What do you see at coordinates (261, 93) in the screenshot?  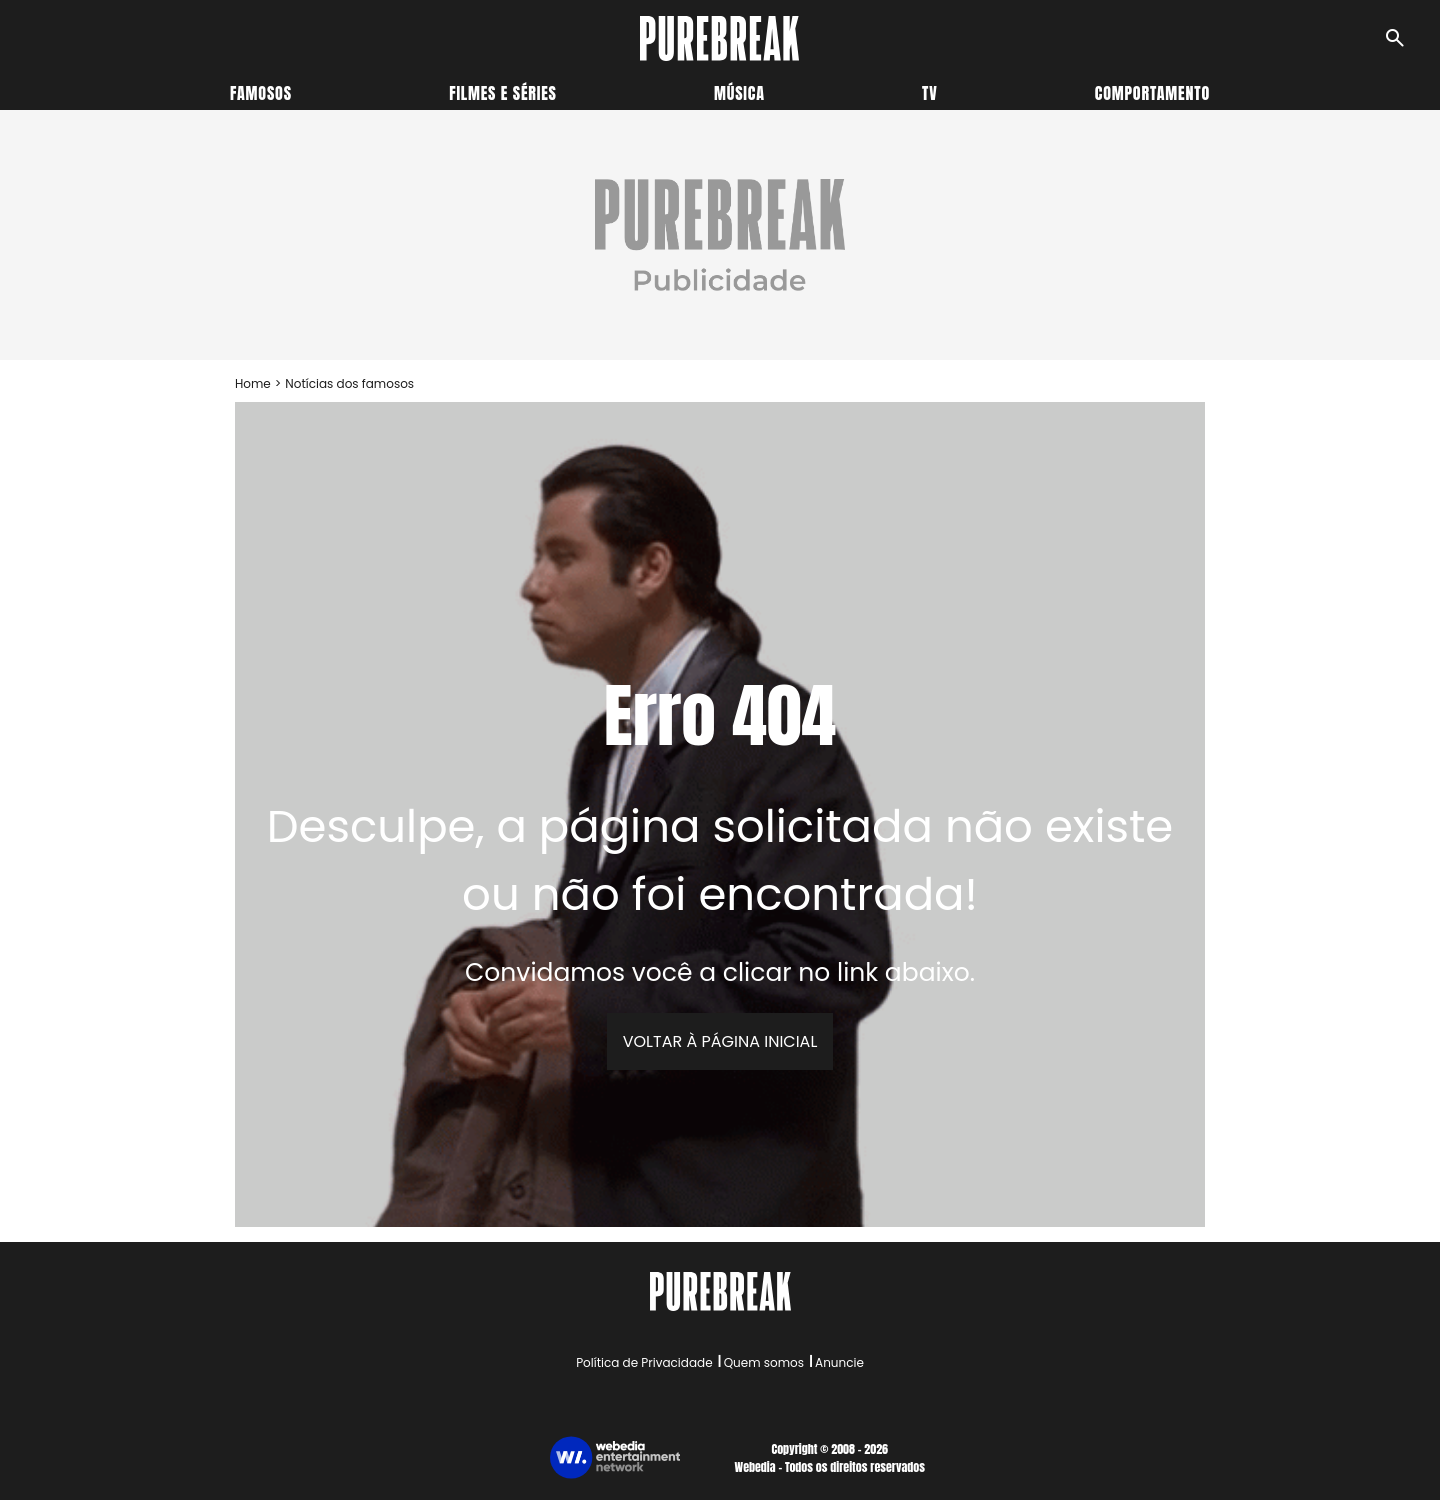 I see `Famosos` at bounding box center [261, 93].